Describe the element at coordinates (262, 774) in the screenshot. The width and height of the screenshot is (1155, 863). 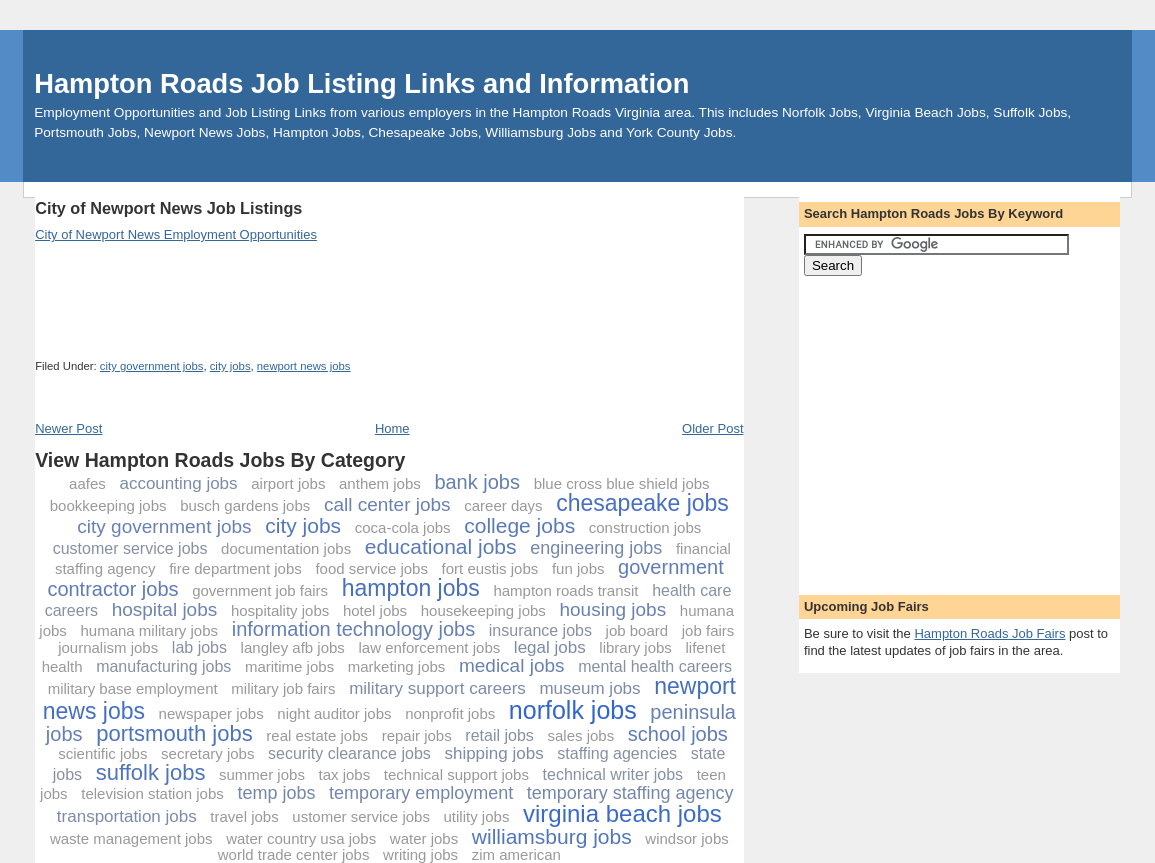
I see `summer jobs` at that location.